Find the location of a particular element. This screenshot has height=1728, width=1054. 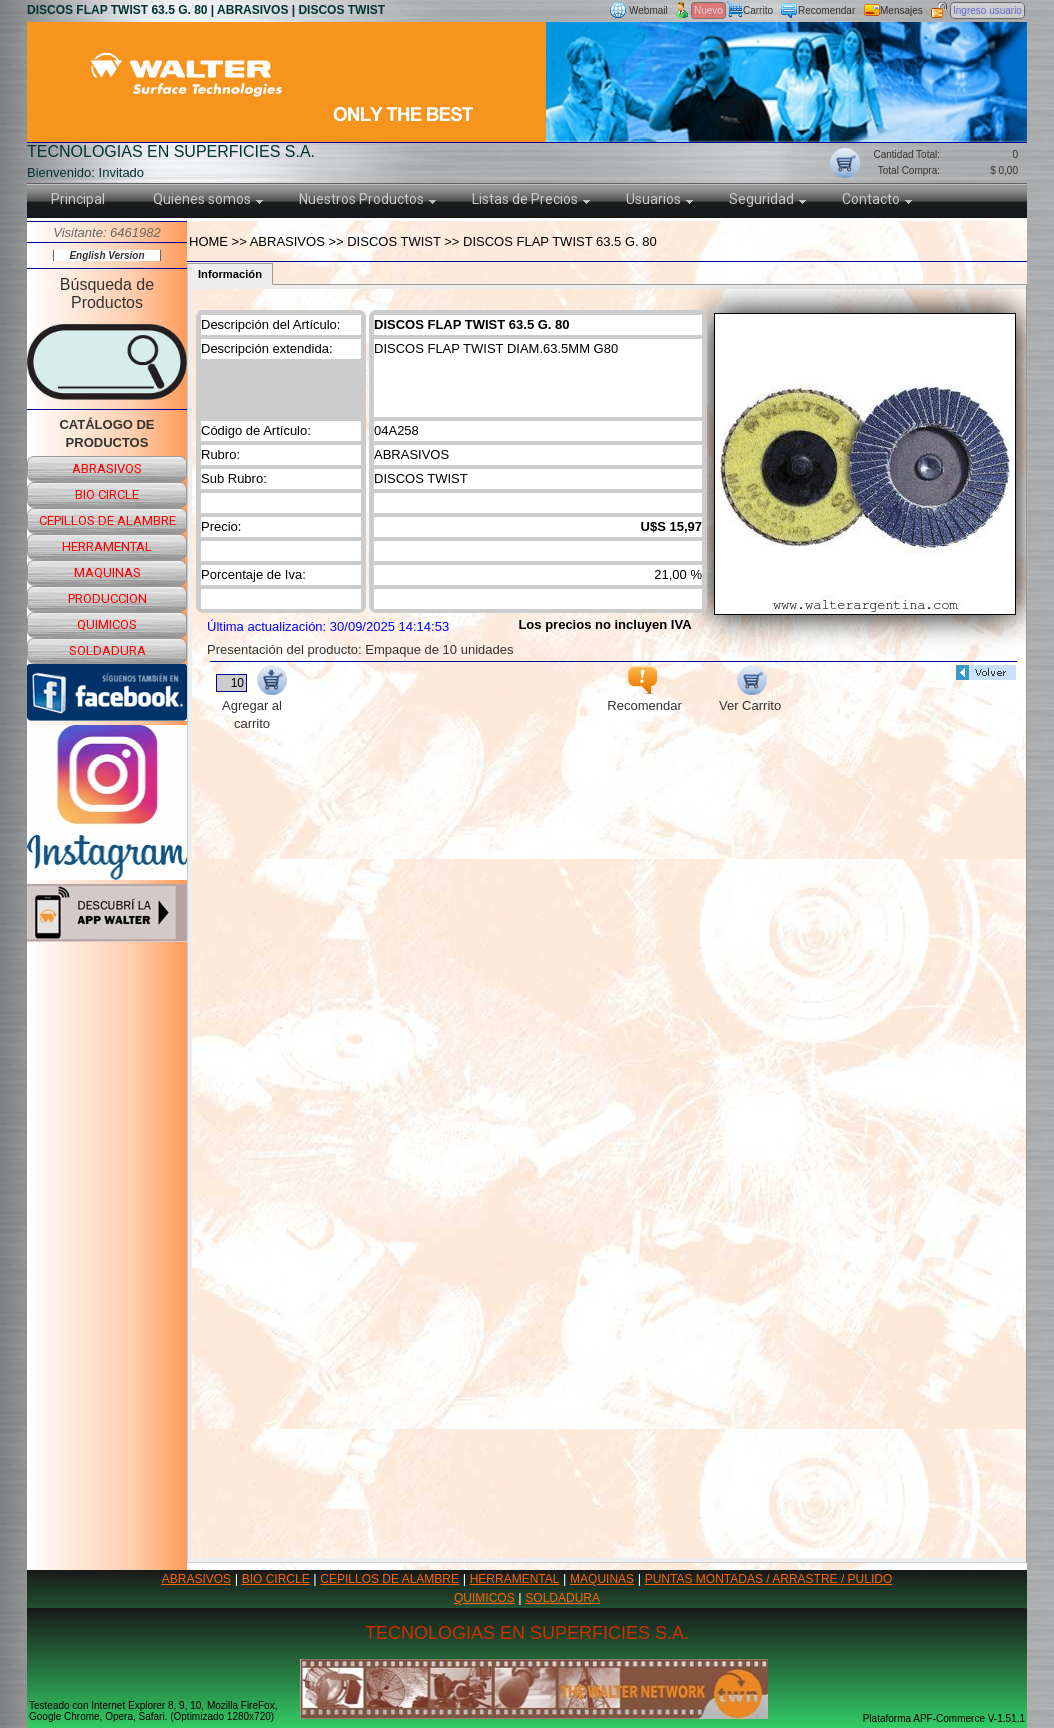

PUNTAS MONTADAS / ARRASTRE / PULIDO is located at coordinates (769, 1579).